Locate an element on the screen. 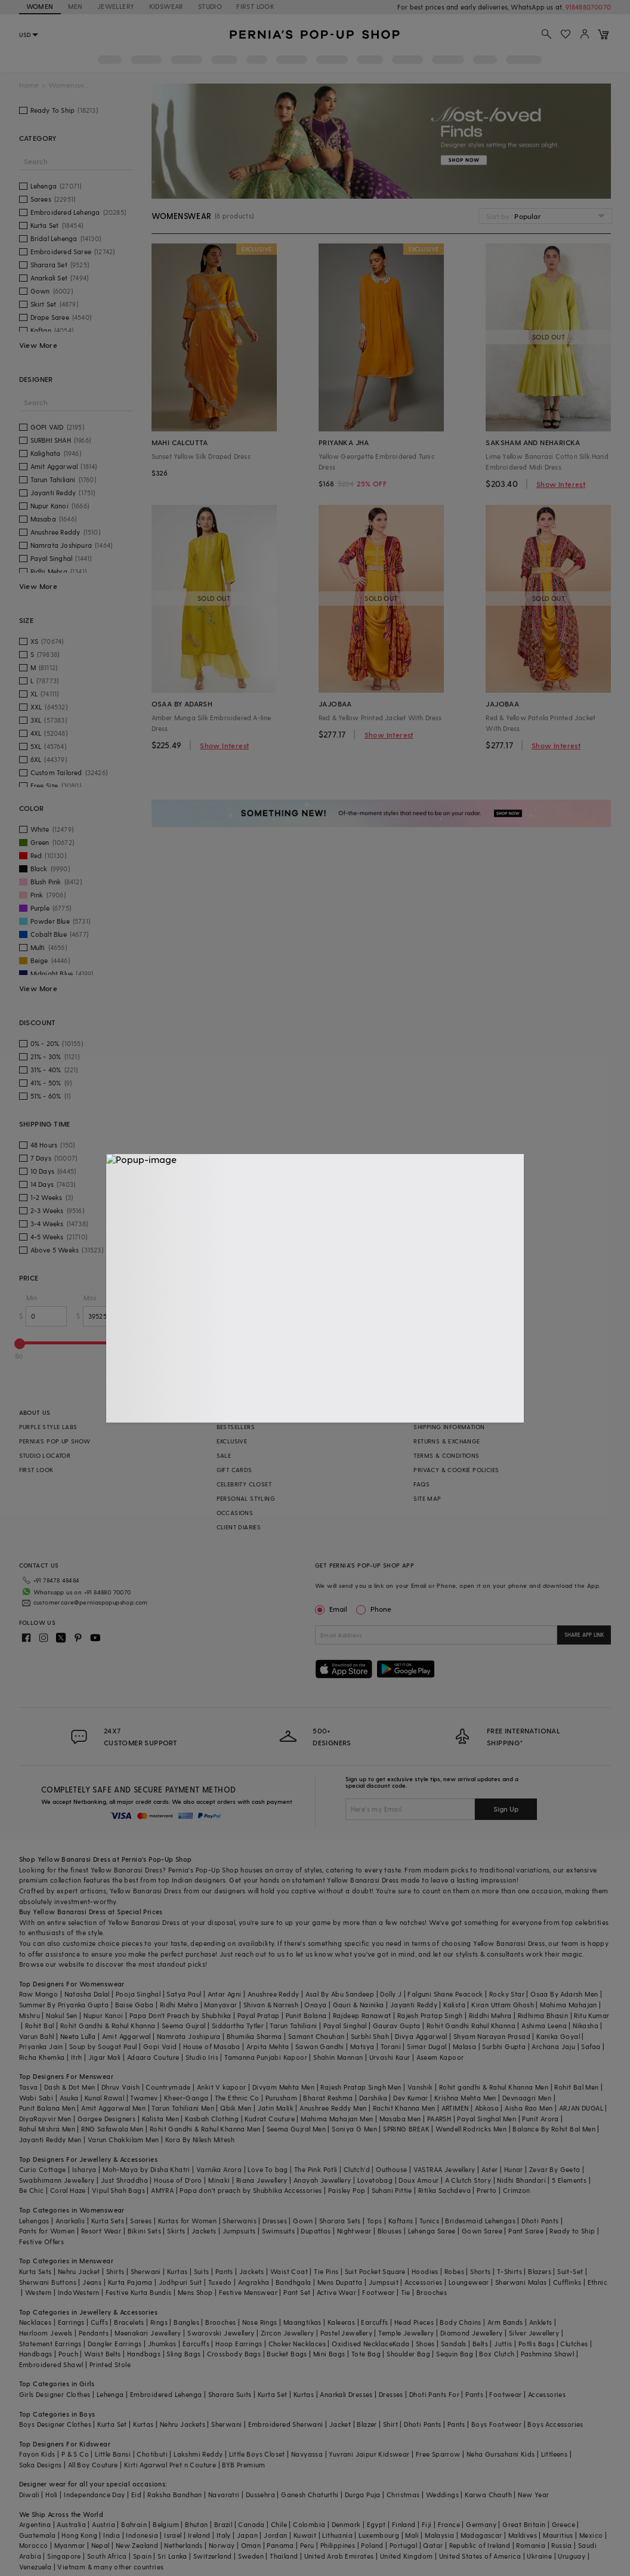 This screenshot has height=2576, width=630. Robes is located at coordinates (454, 2271).